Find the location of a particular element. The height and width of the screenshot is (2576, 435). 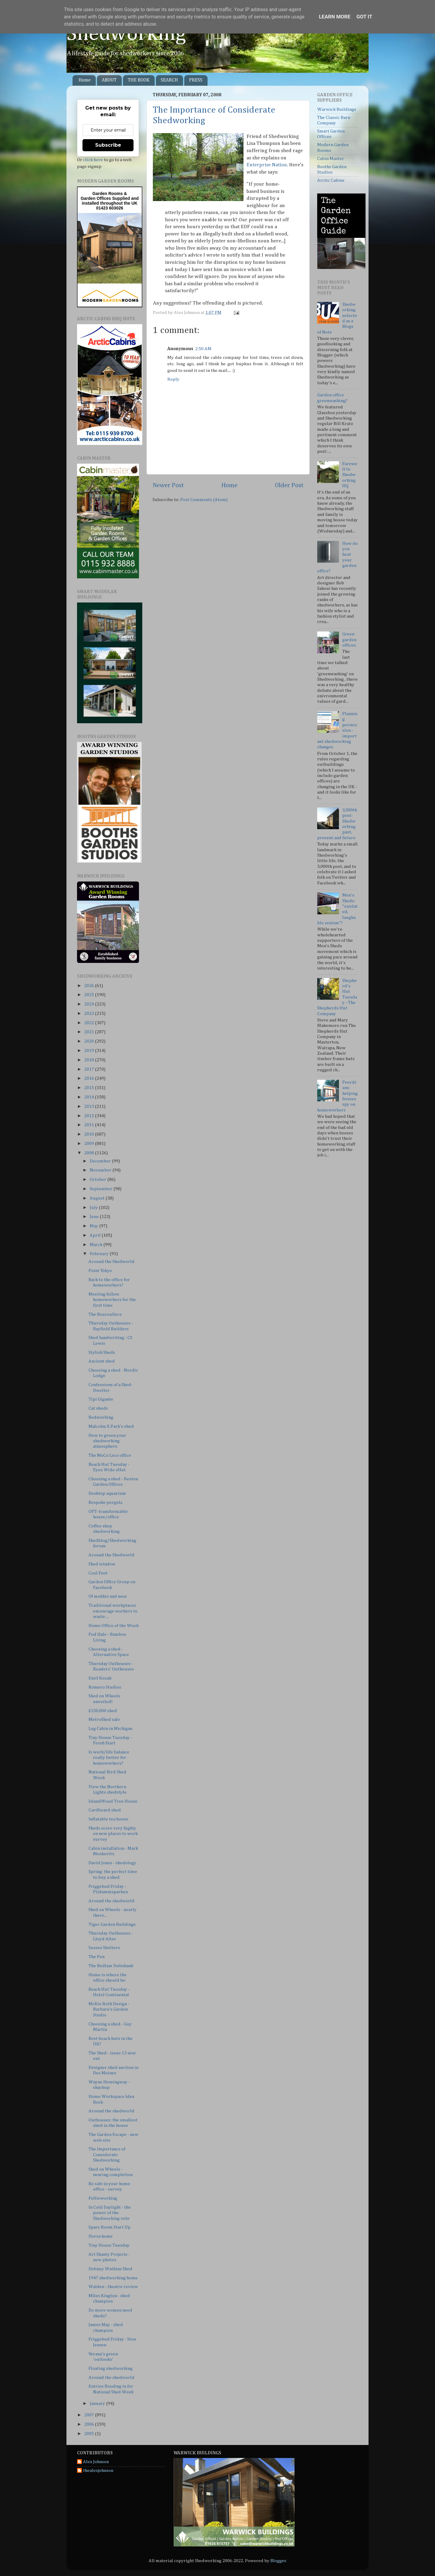

thealexjohnson is located at coordinates (98, 2470).